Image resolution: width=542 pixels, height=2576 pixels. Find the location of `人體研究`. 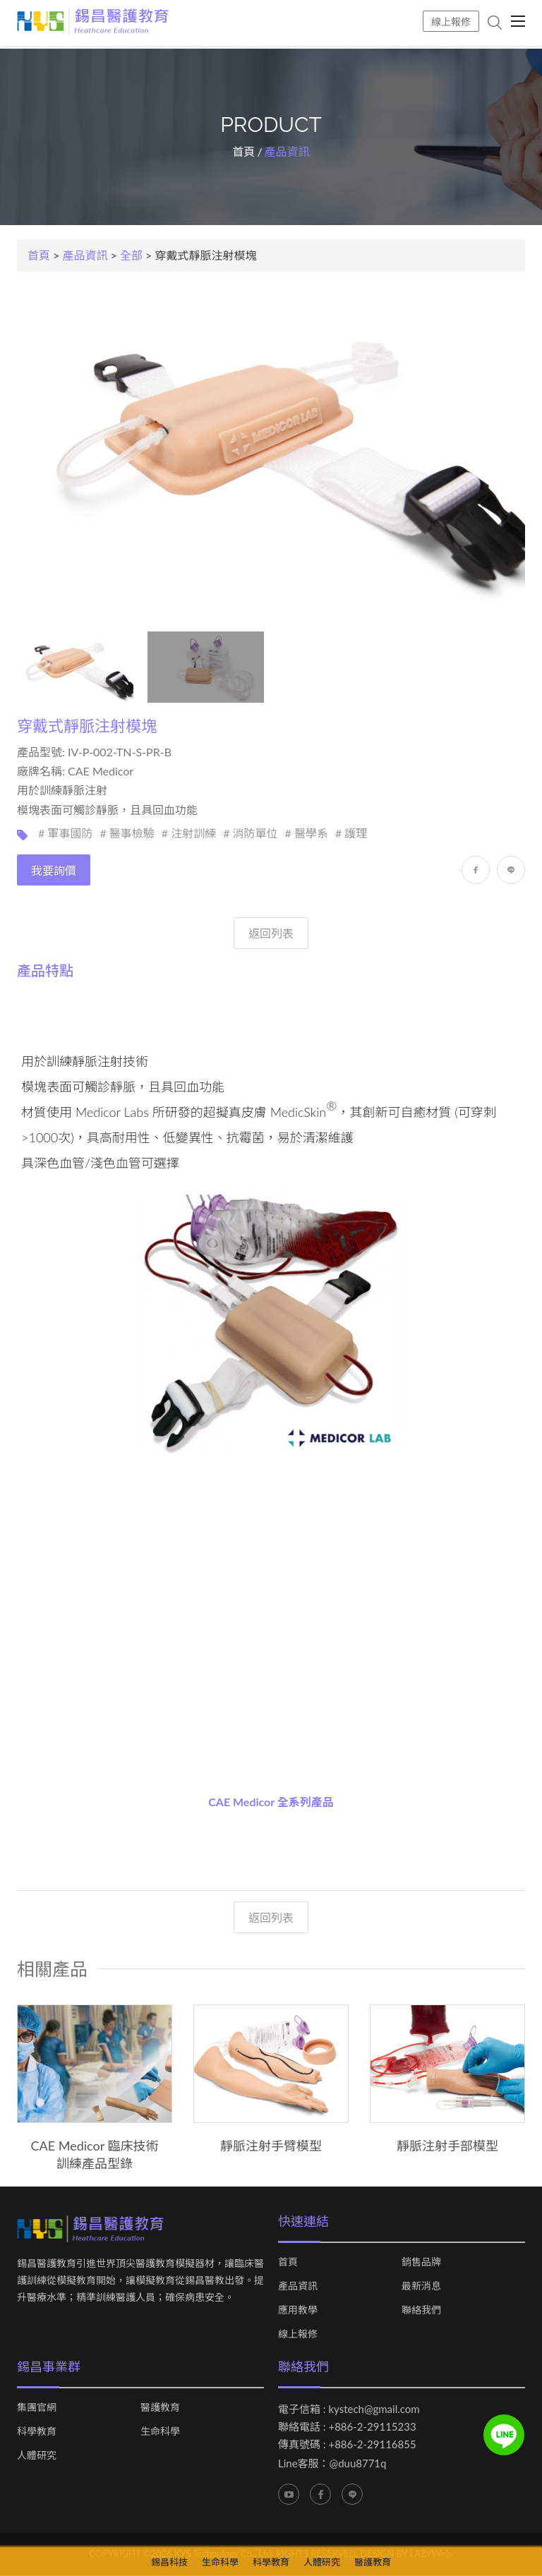

人體研究 is located at coordinates (36, 2456).